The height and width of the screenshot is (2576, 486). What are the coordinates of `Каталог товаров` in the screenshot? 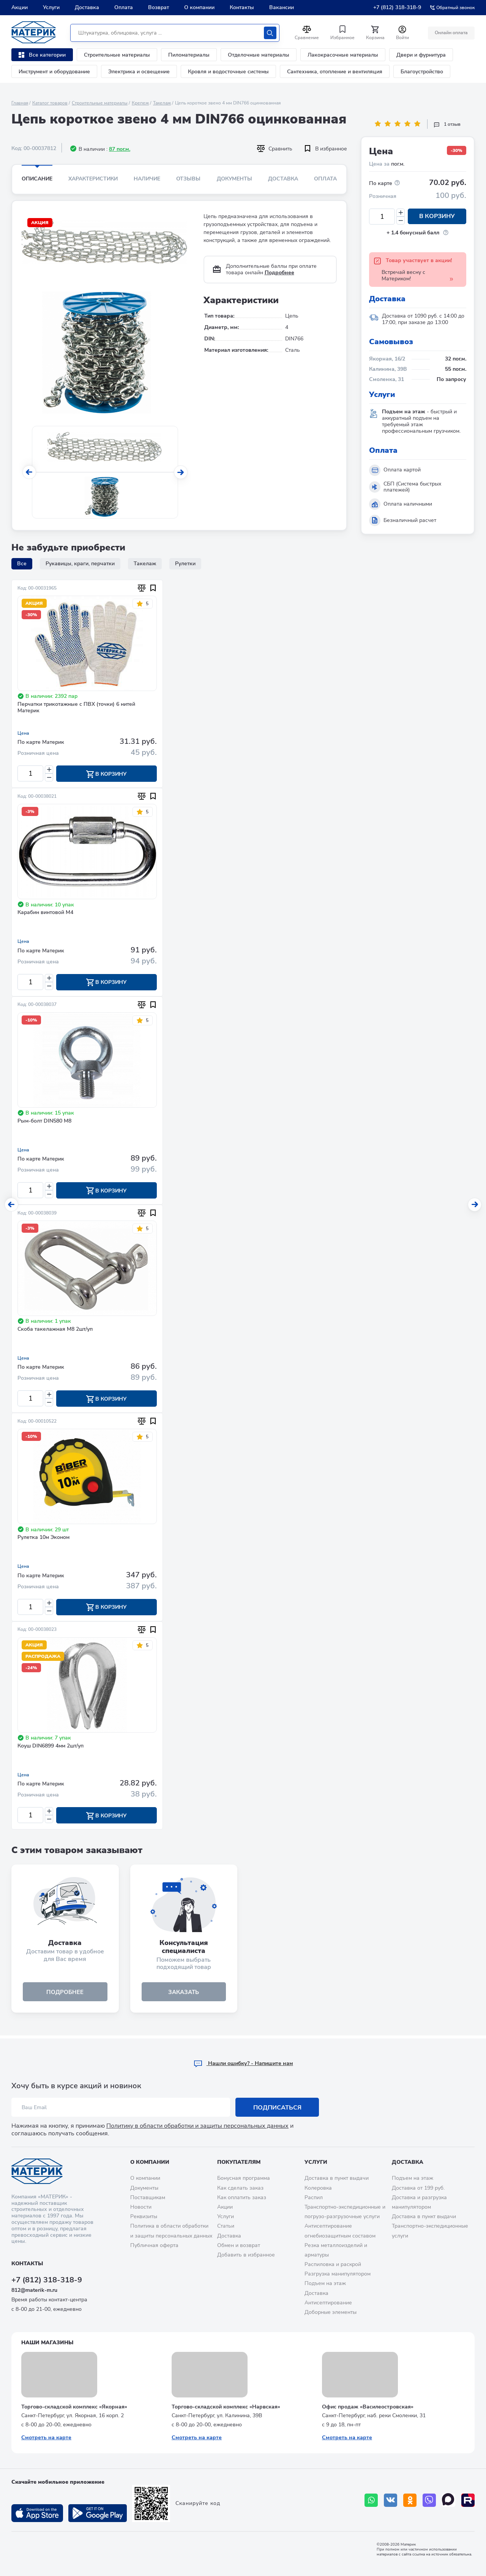 It's located at (50, 103).